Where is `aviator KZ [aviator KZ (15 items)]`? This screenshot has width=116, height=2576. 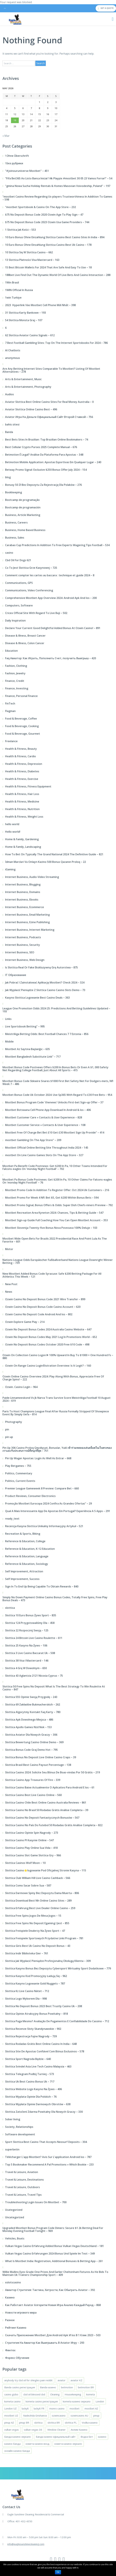
aviator KZ [aviator KZ (15 items)] is located at coordinates (76, 2380).